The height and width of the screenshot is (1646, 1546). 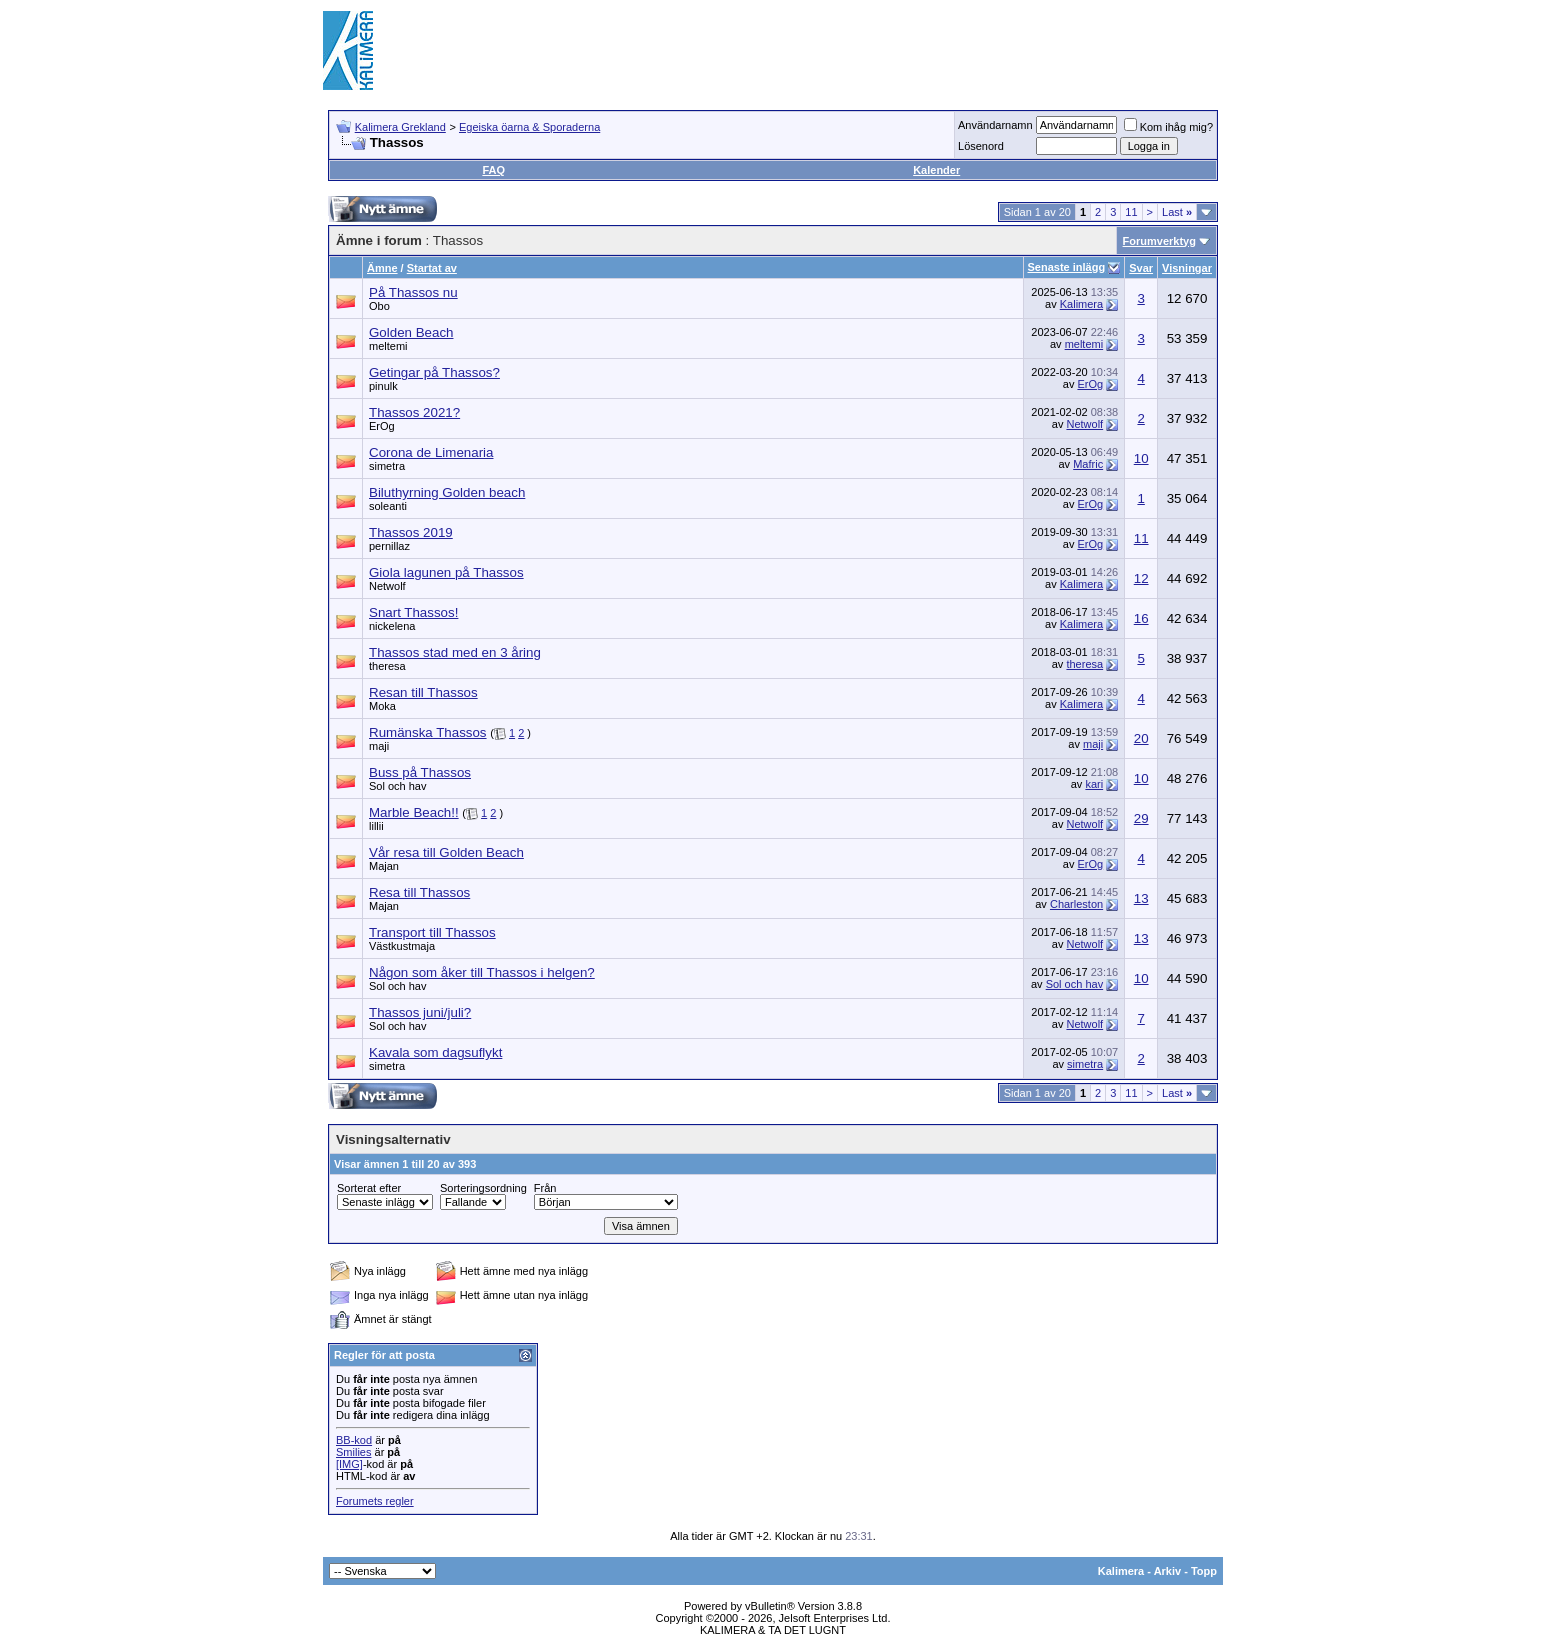 What do you see at coordinates (414, 412) in the screenshot?
I see `Thassos 2021?` at bounding box center [414, 412].